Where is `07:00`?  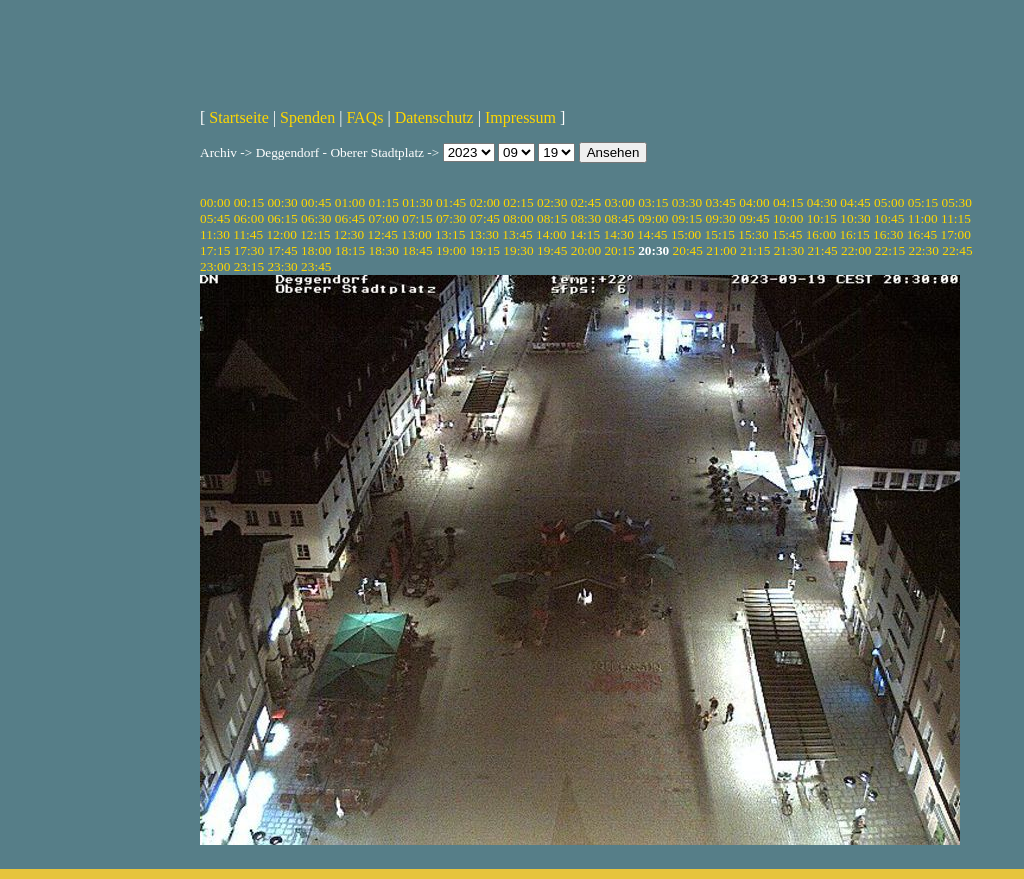 07:00 is located at coordinates (384, 218).